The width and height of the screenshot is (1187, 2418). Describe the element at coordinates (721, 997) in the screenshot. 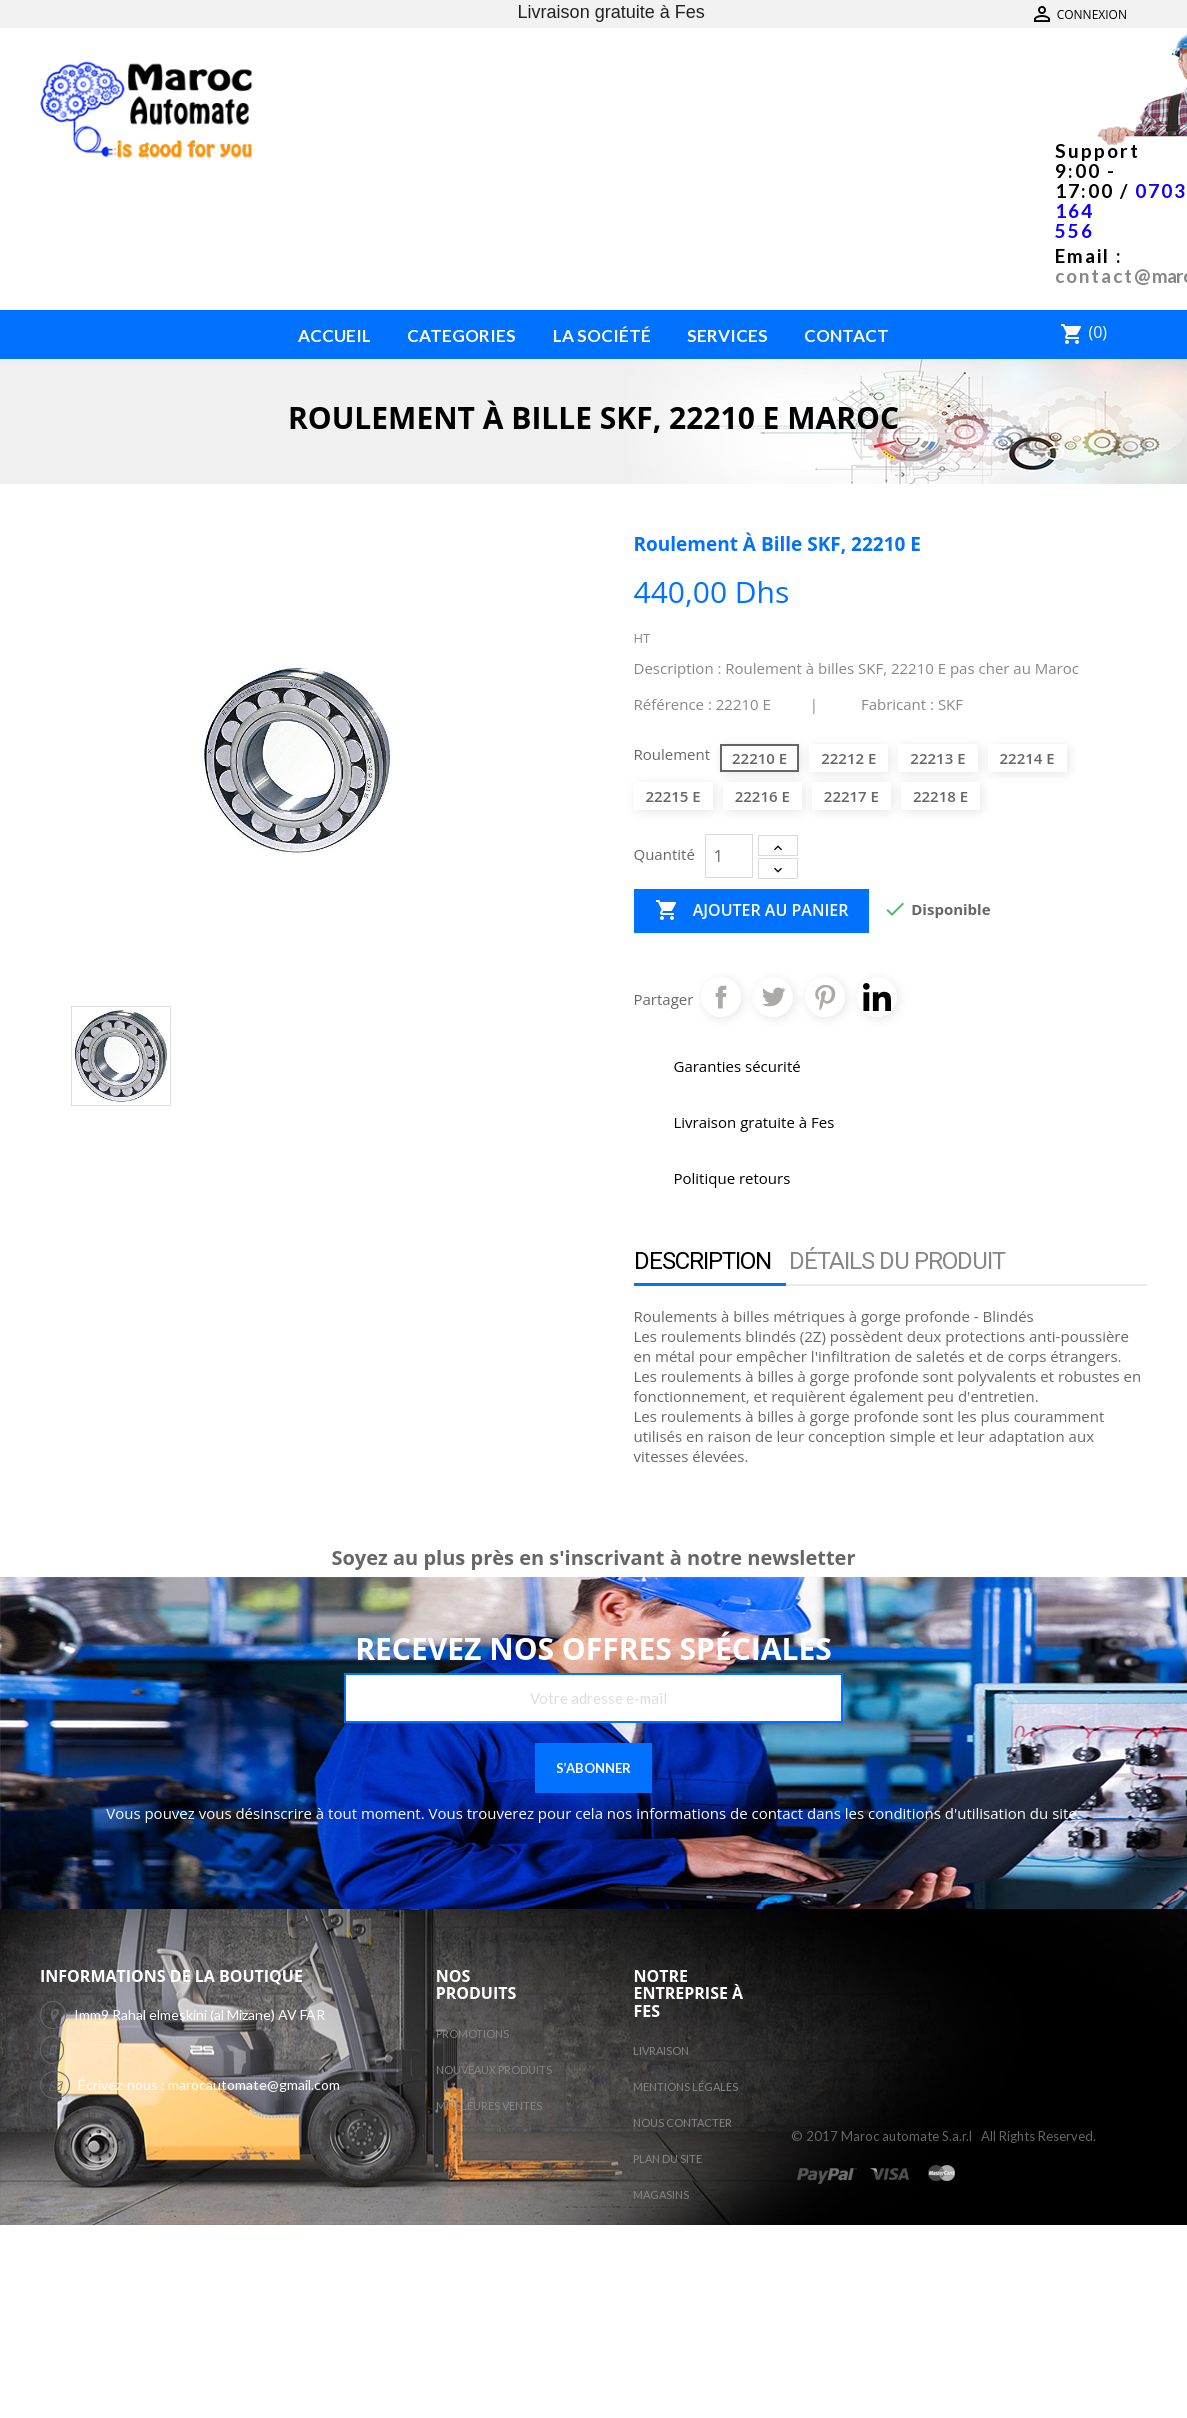

I see `Partager` at that location.